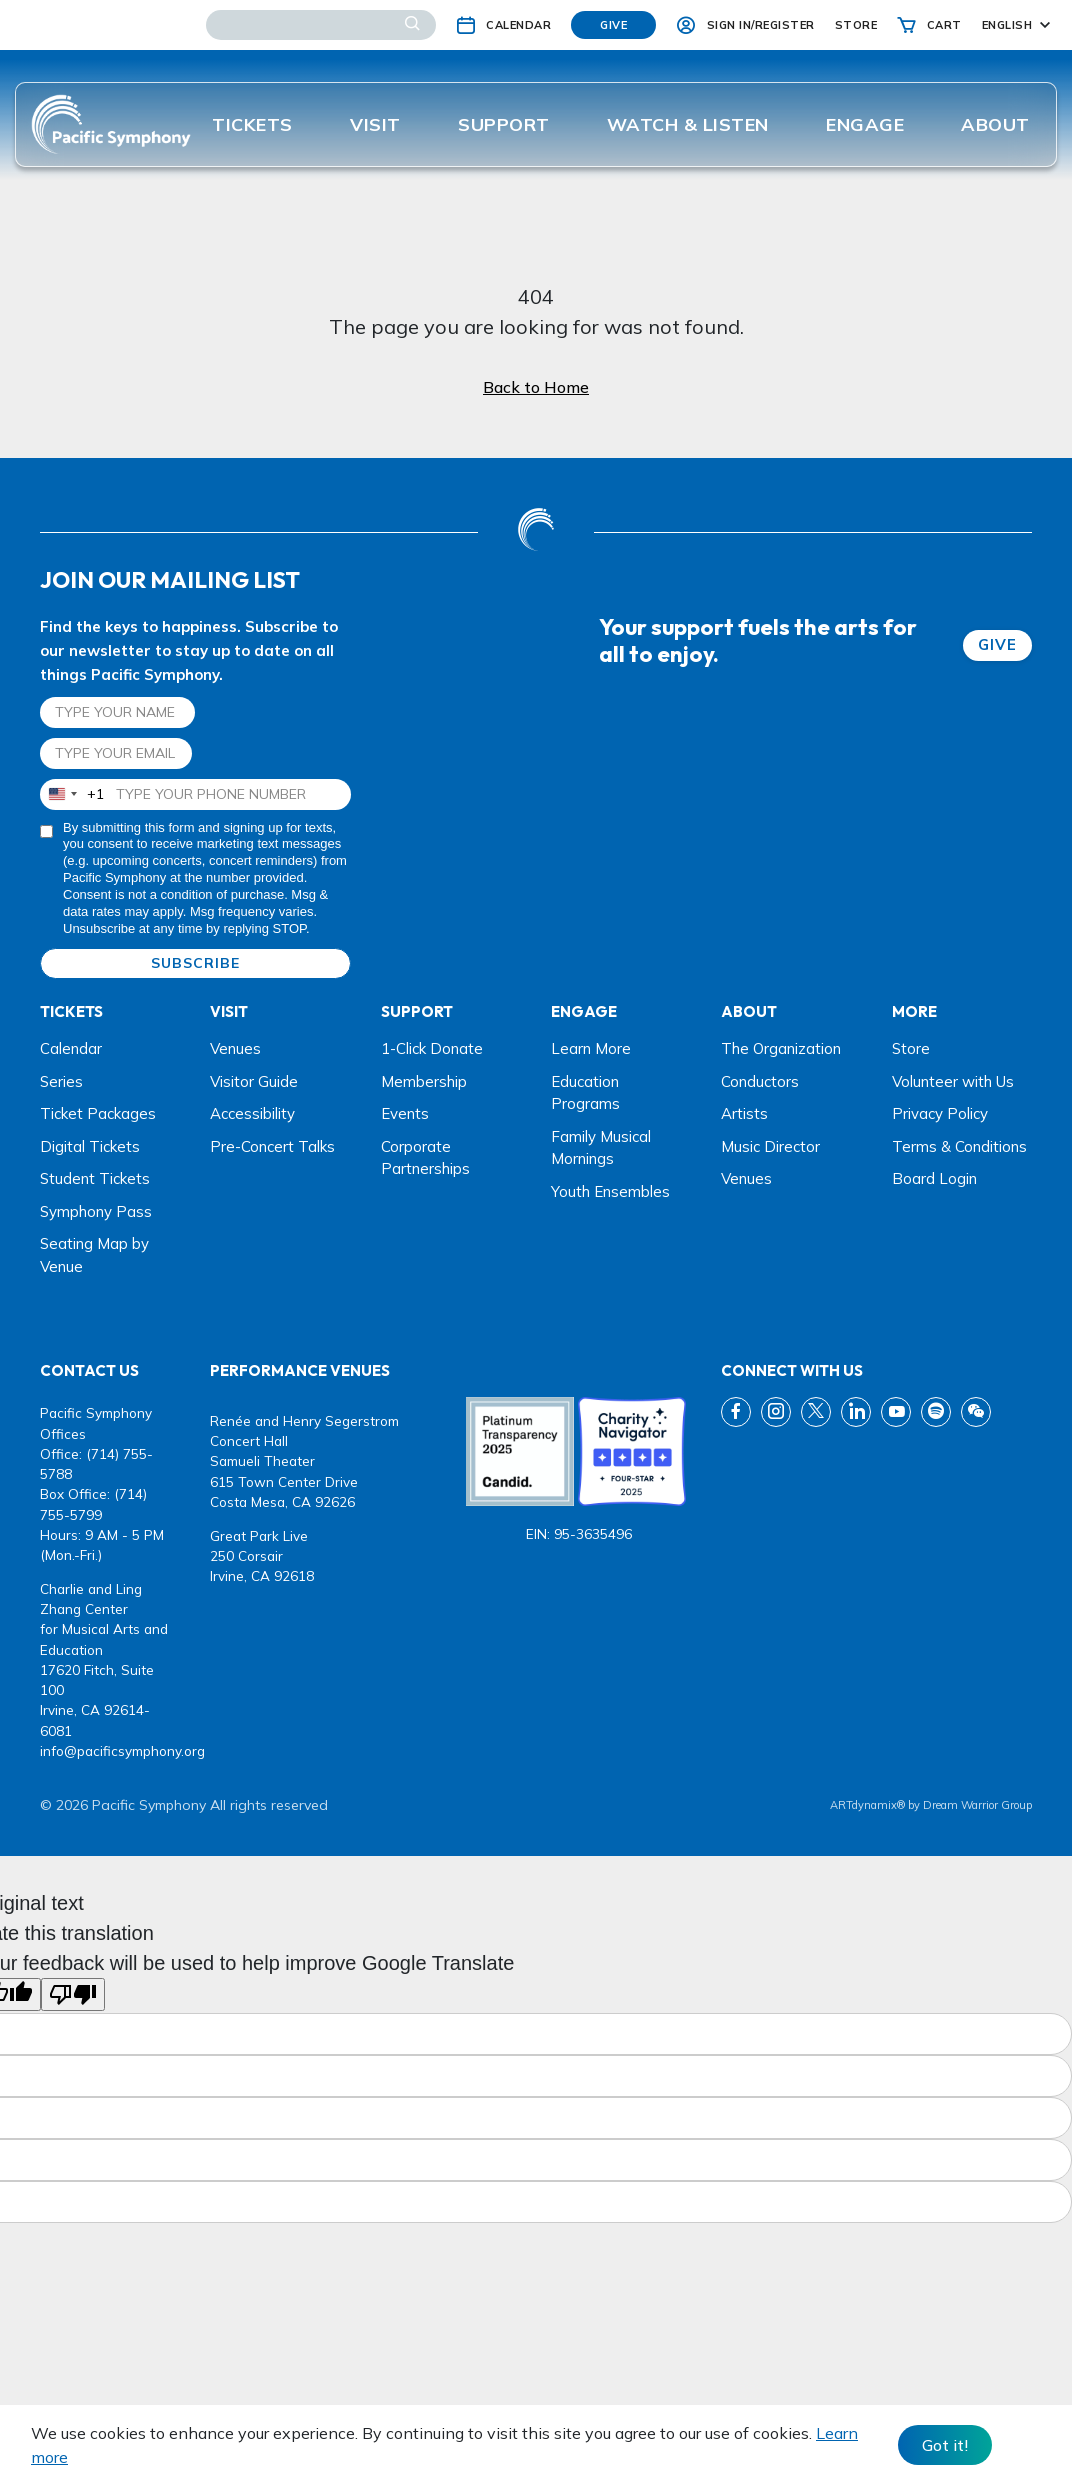  I want to click on [instagram link], so click(776, 1412).